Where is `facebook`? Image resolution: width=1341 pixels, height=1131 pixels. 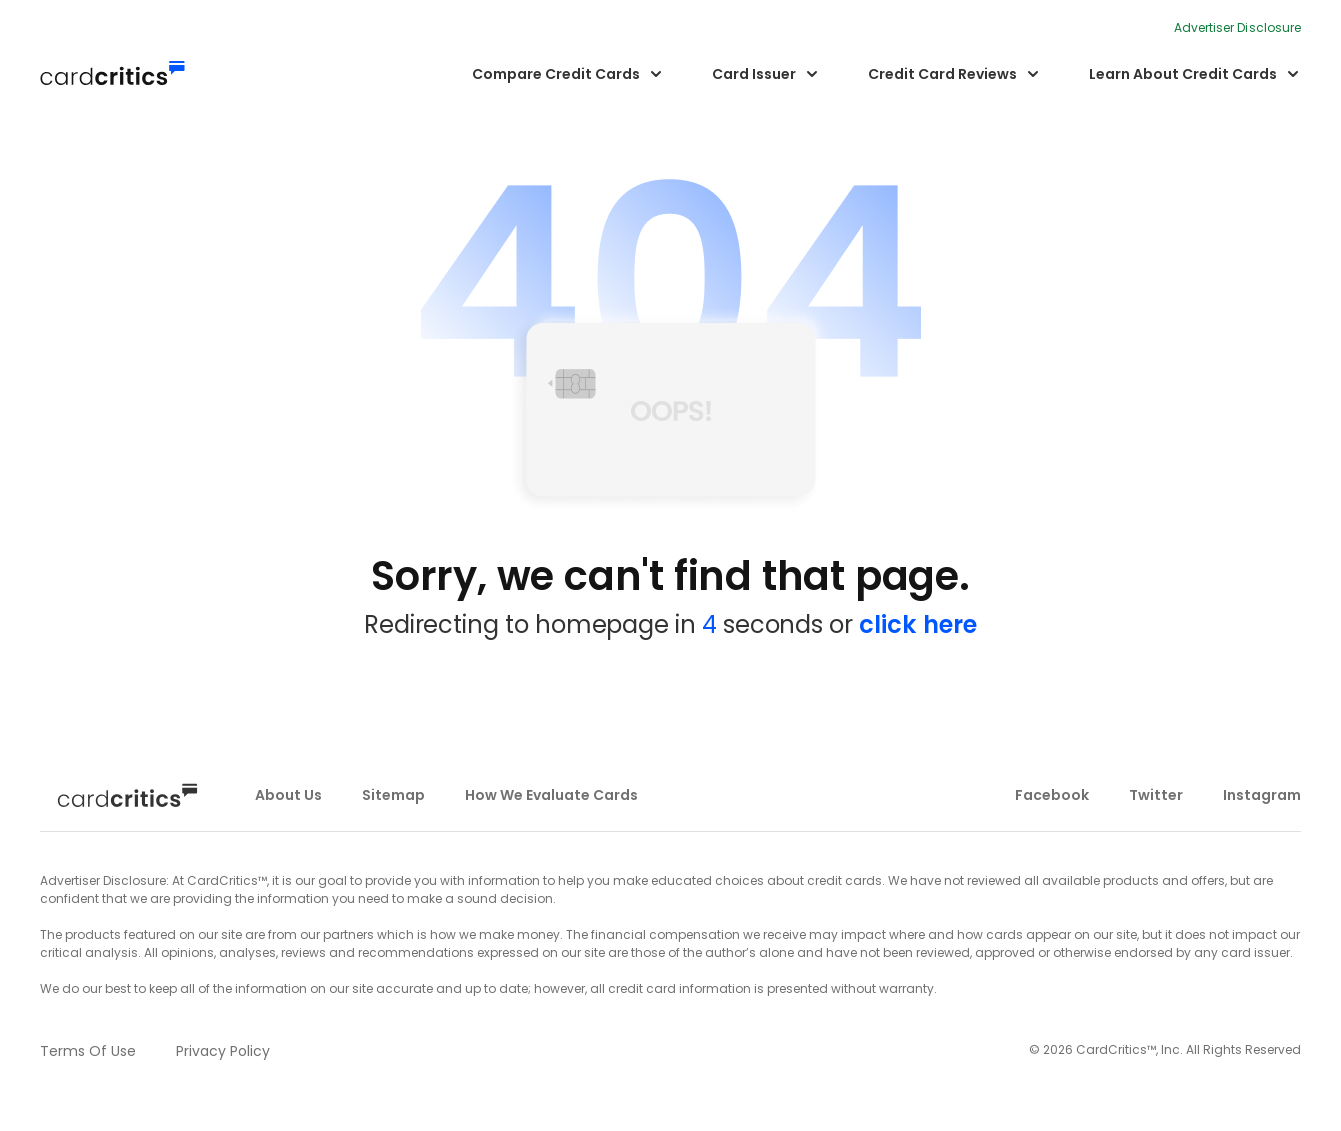 facebook is located at coordinates (1052, 795).